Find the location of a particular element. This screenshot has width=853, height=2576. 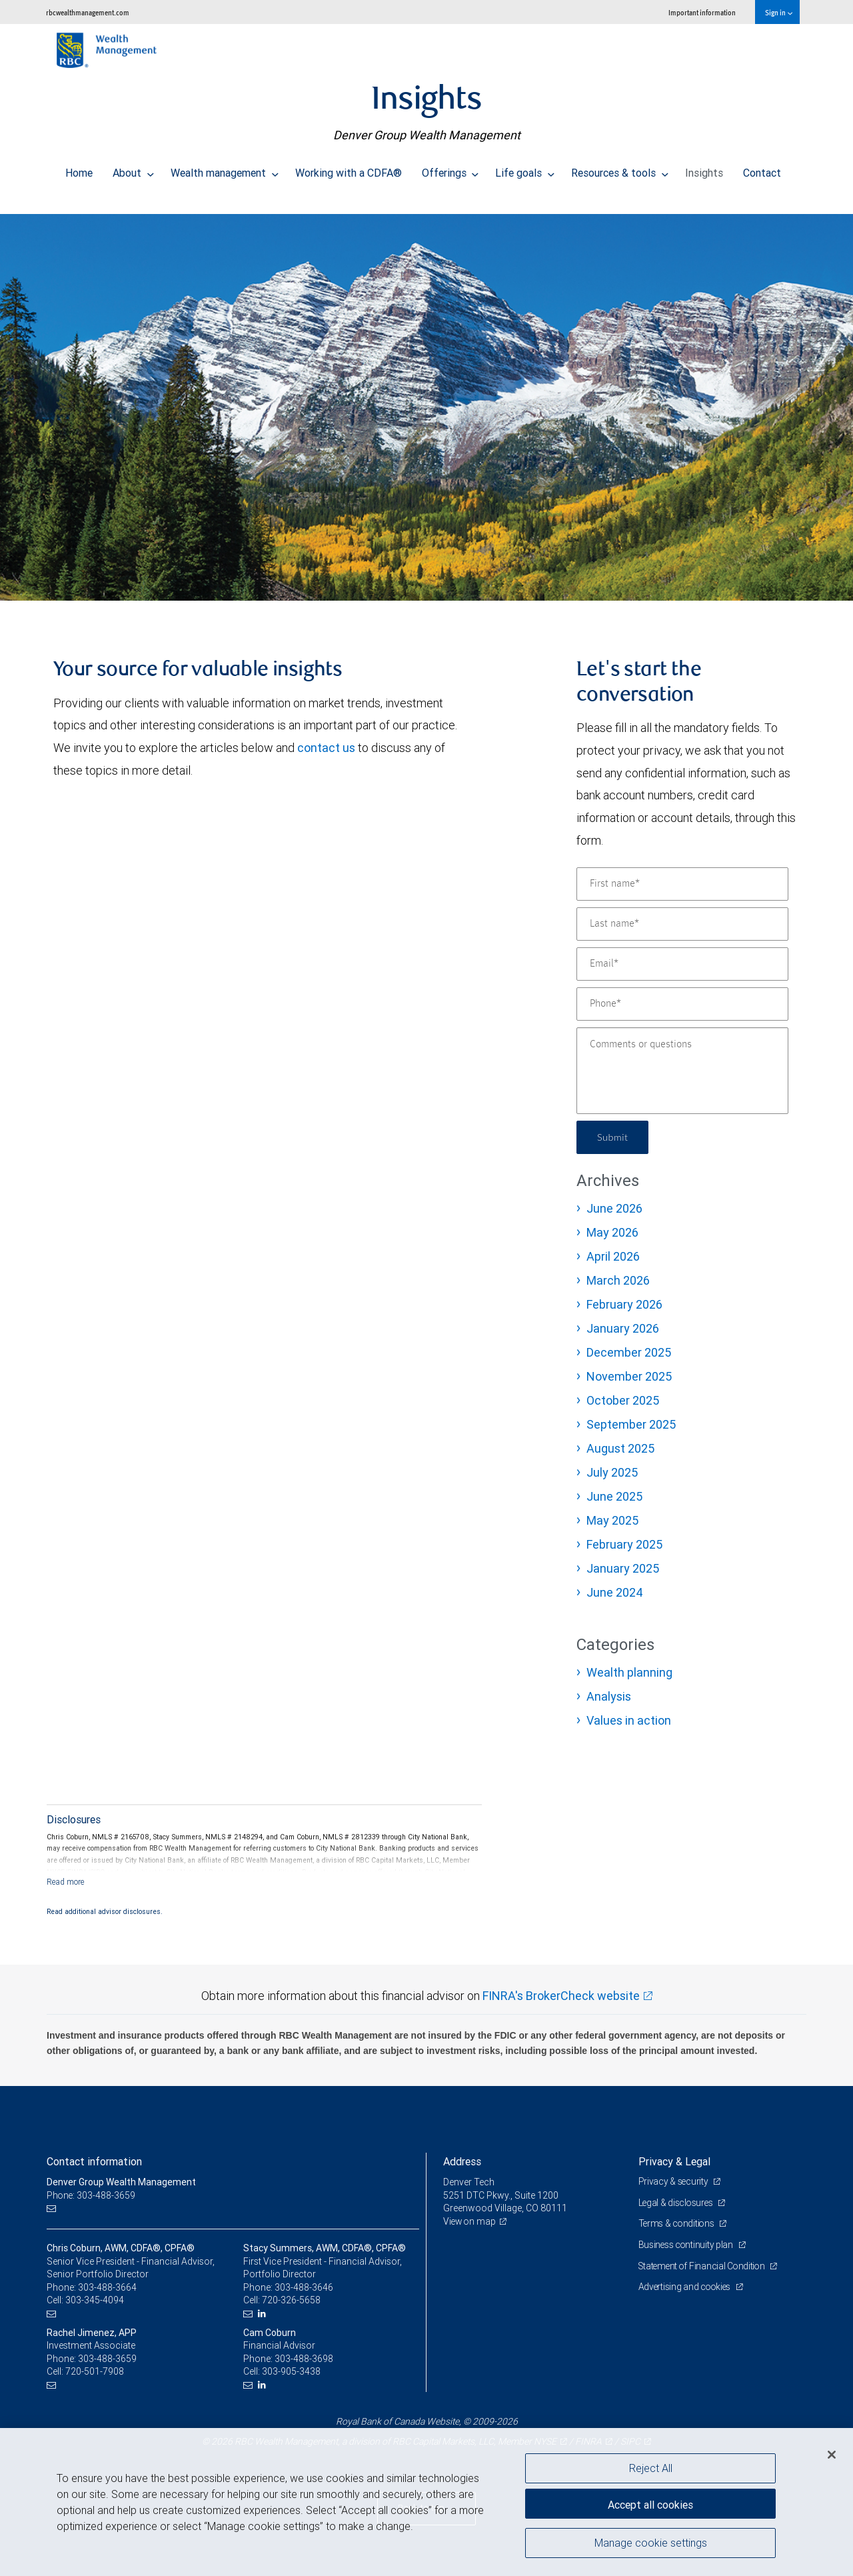

720-326-5658 is located at coordinates (291, 2300).